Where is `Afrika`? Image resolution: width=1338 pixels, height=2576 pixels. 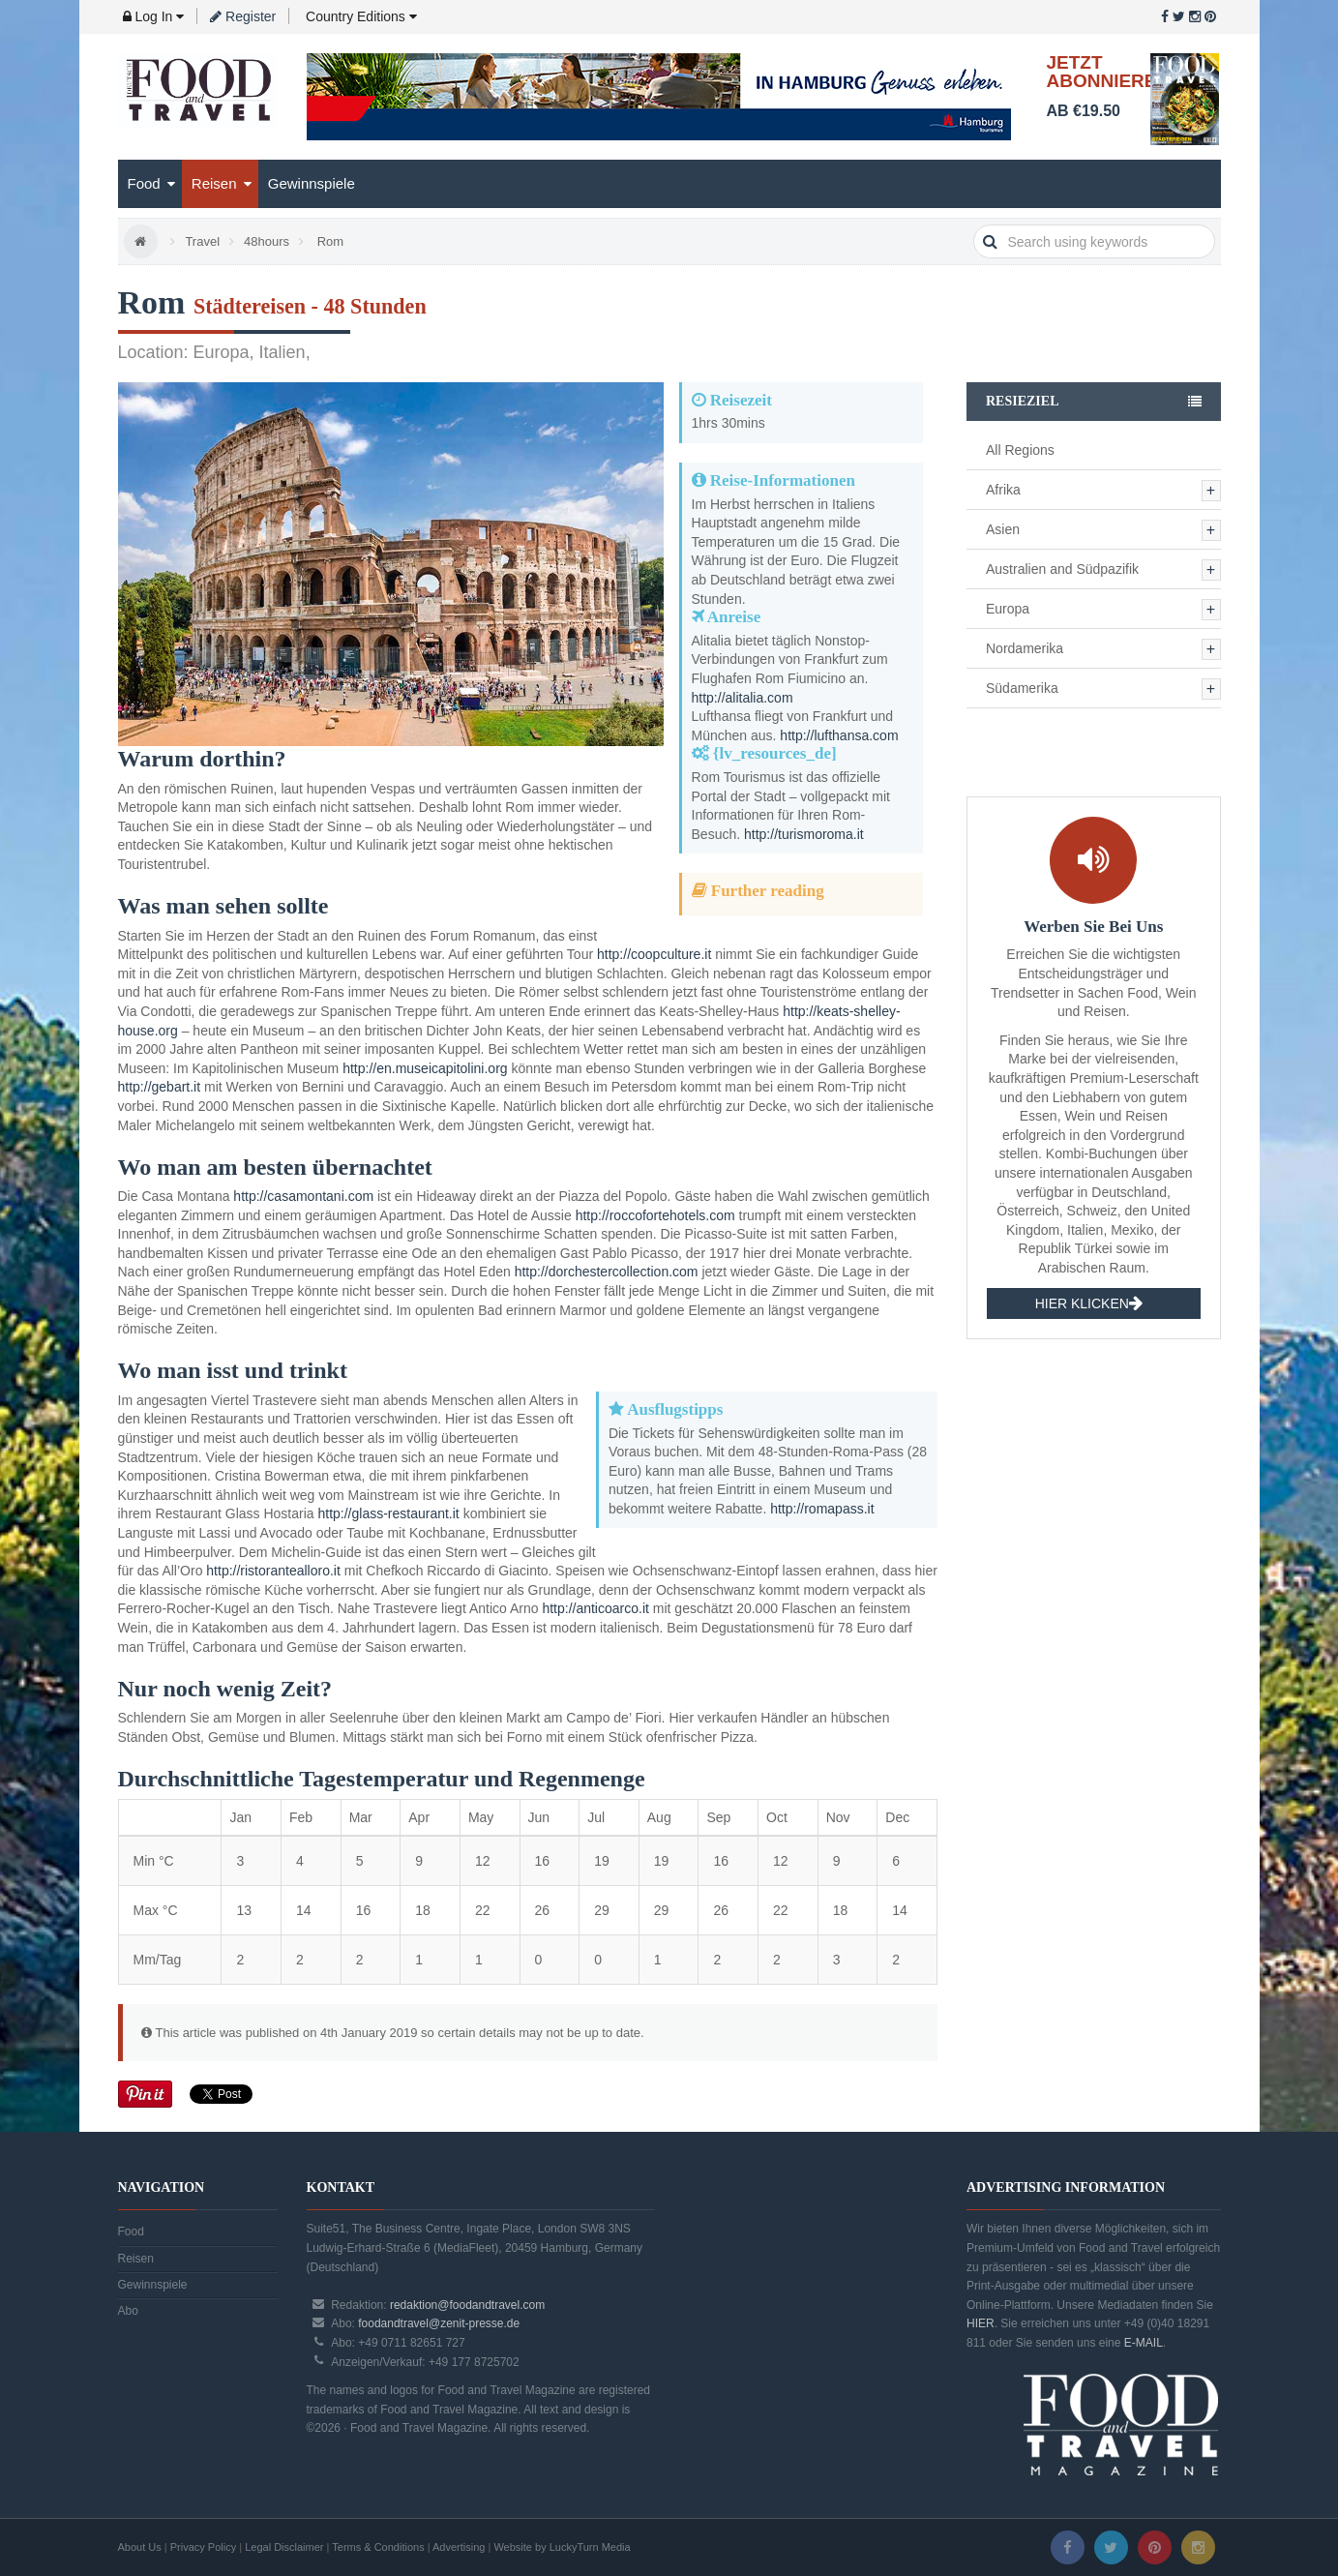 Afrika is located at coordinates (1003, 489).